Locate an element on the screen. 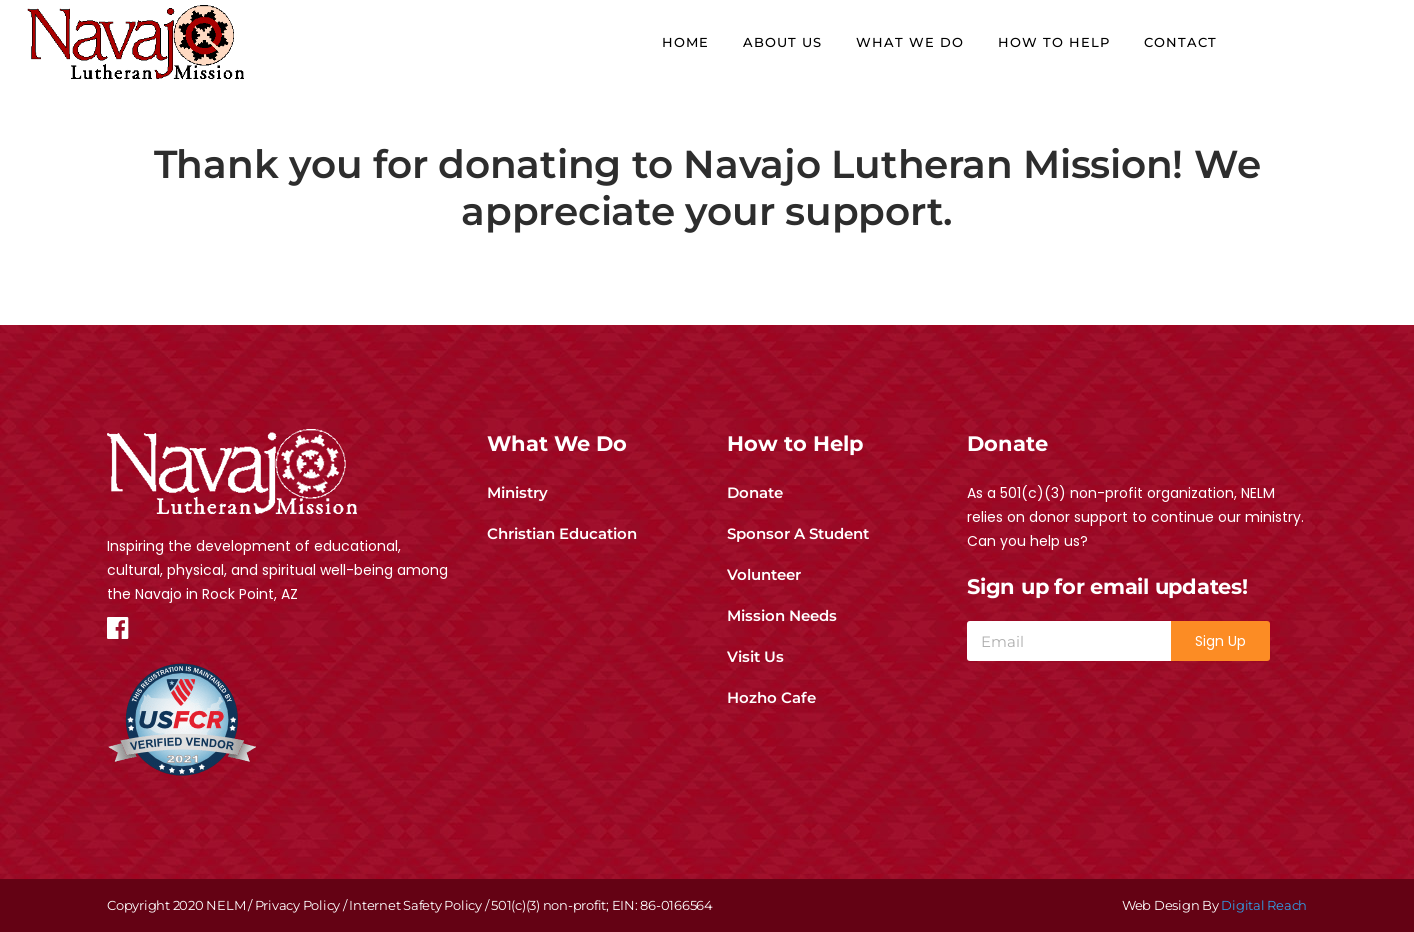 This screenshot has width=1414, height=932. Digital Reach is located at coordinates (1264, 905).